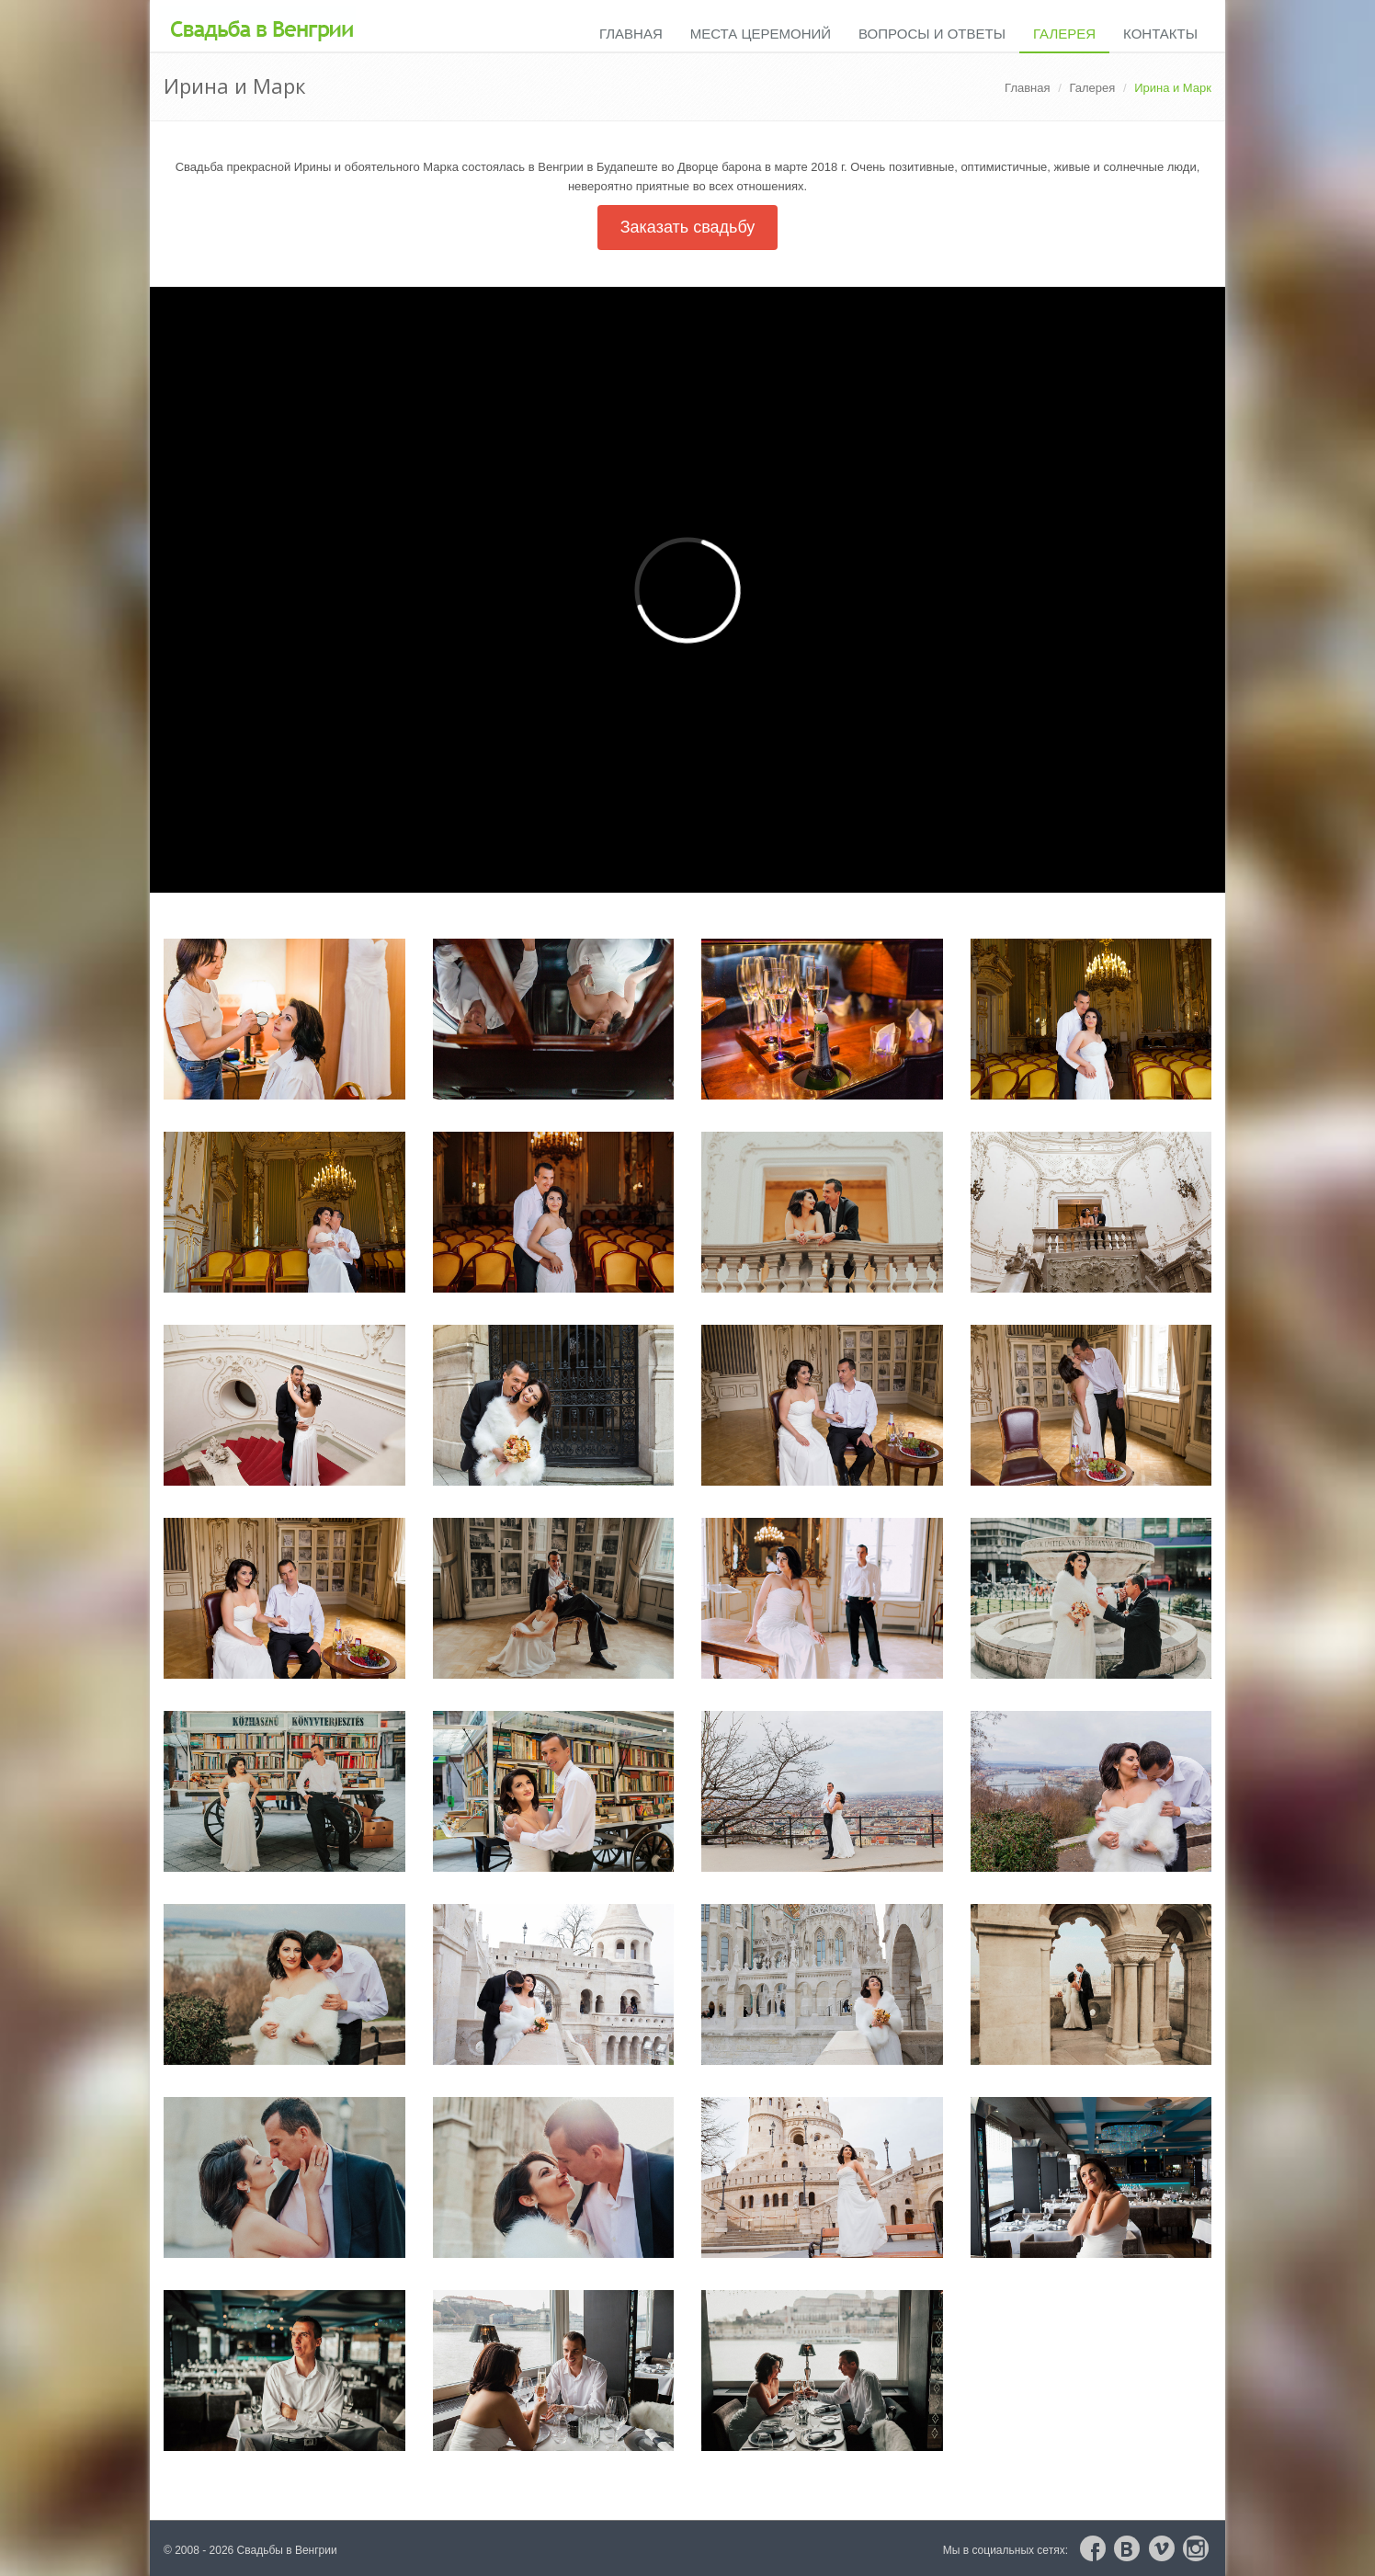 This screenshot has width=1375, height=2576. I want to click on Контакты, so click(1160, 33).